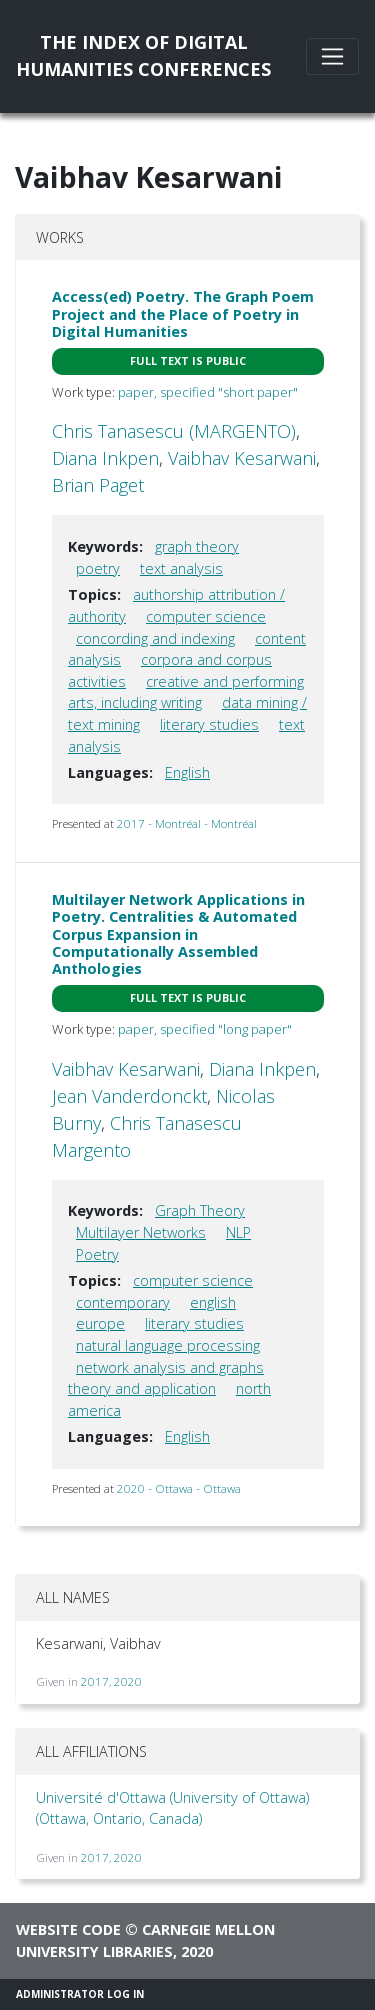  What do you see at coordinates (100, 1323) in the screenshot?
I see `europe` at bounding box center [100, 1323].